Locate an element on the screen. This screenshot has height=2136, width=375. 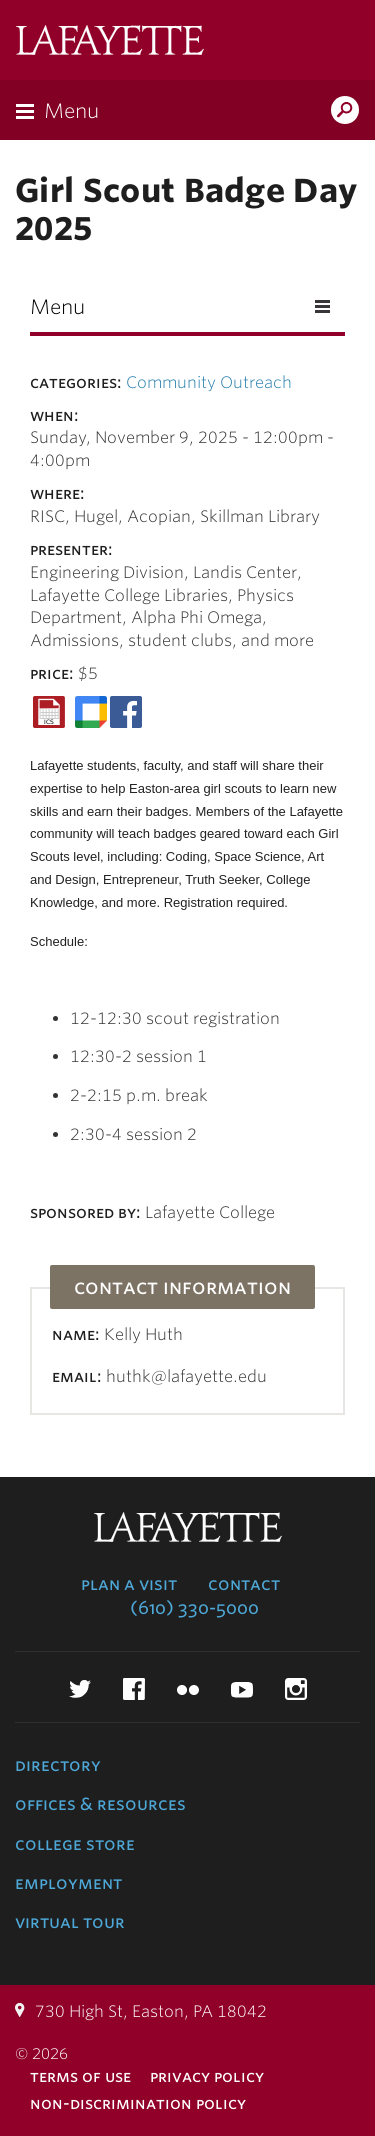
YouTube is located at coordinates (242, 1689).